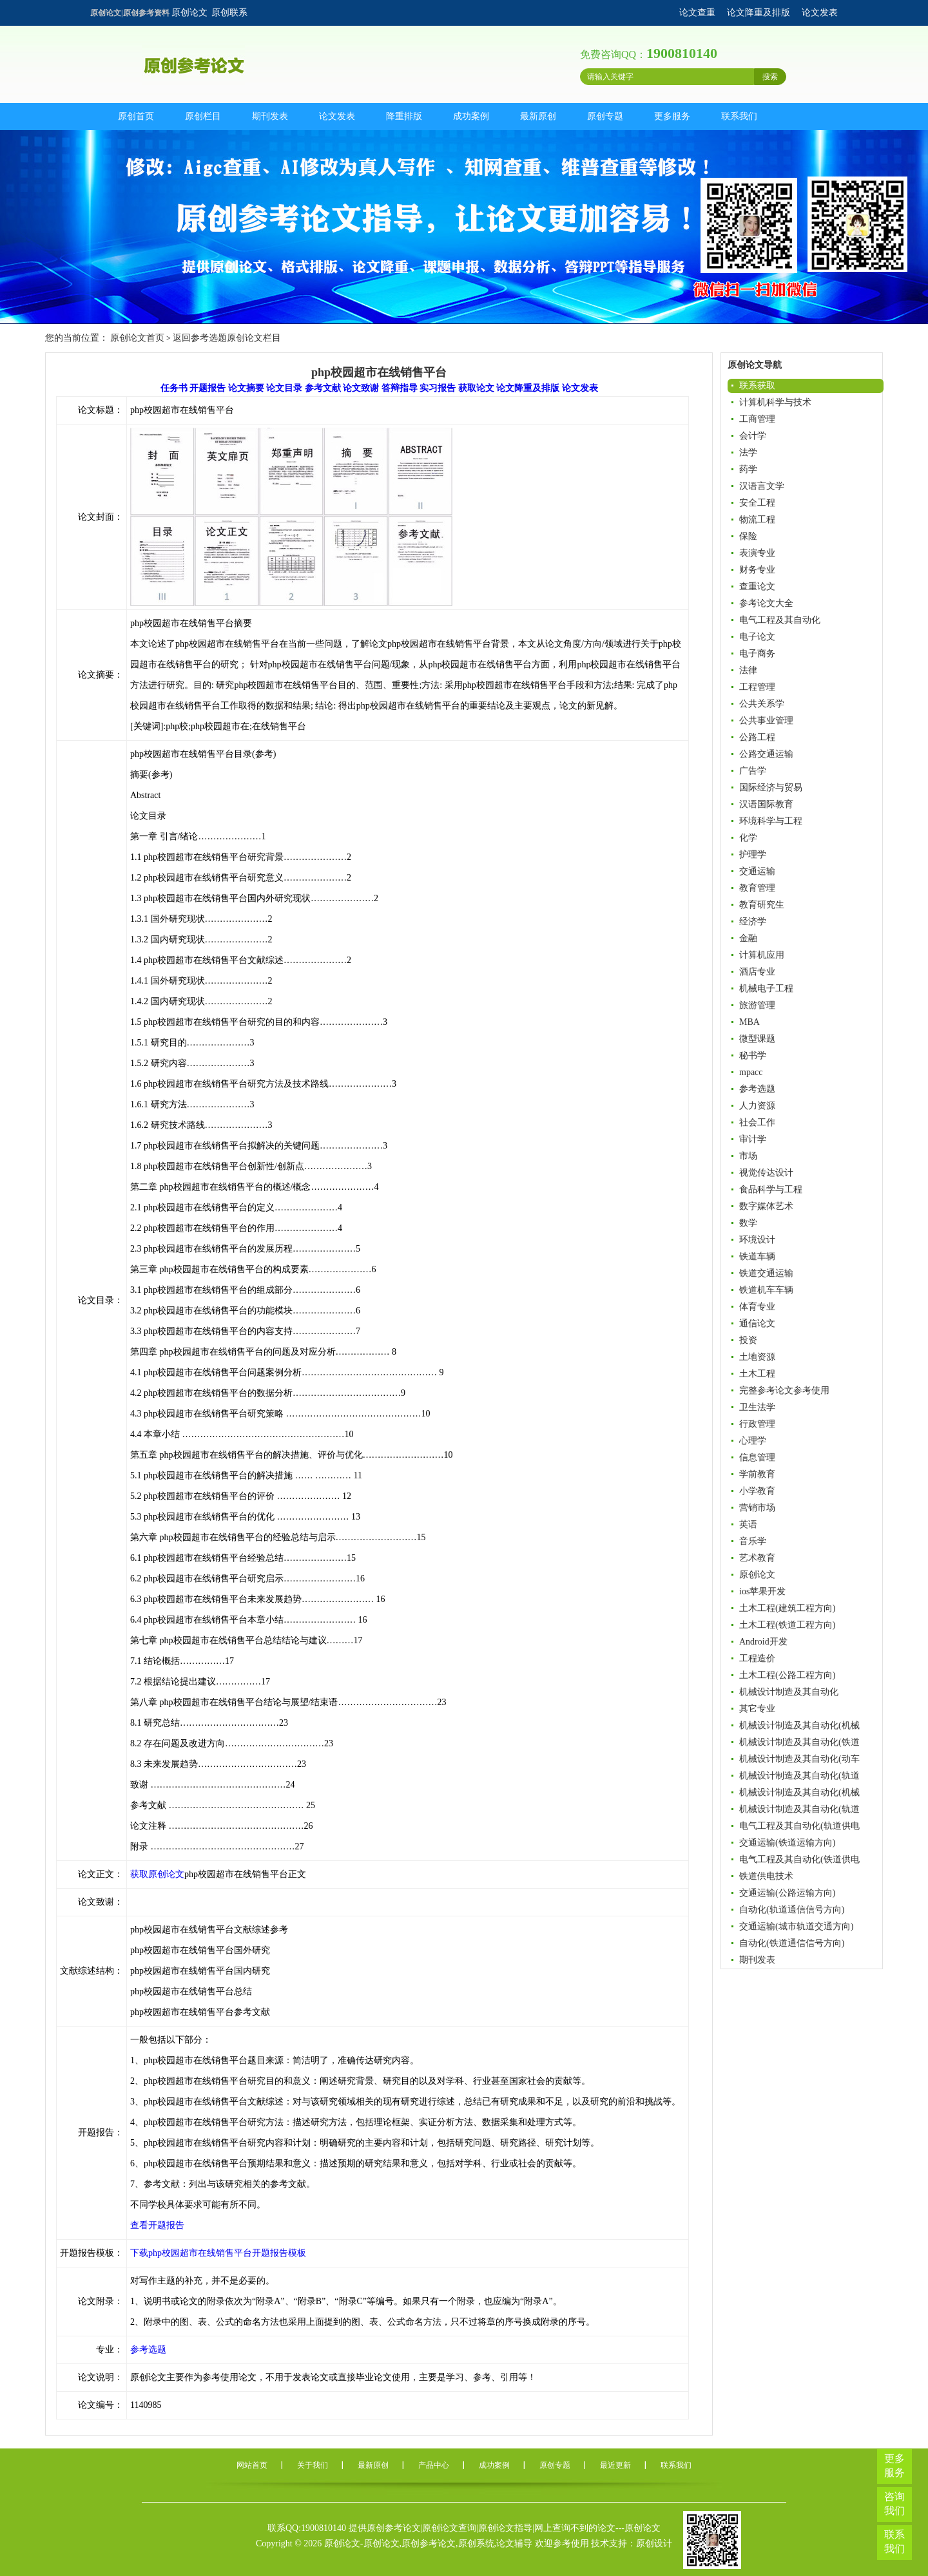 Image resolution: width=928 pixels, height=2576 pixels. What do you see at coordinates (361, 388) in the screenshot?
I see `论文致谢` at bounding box center [361, 388].